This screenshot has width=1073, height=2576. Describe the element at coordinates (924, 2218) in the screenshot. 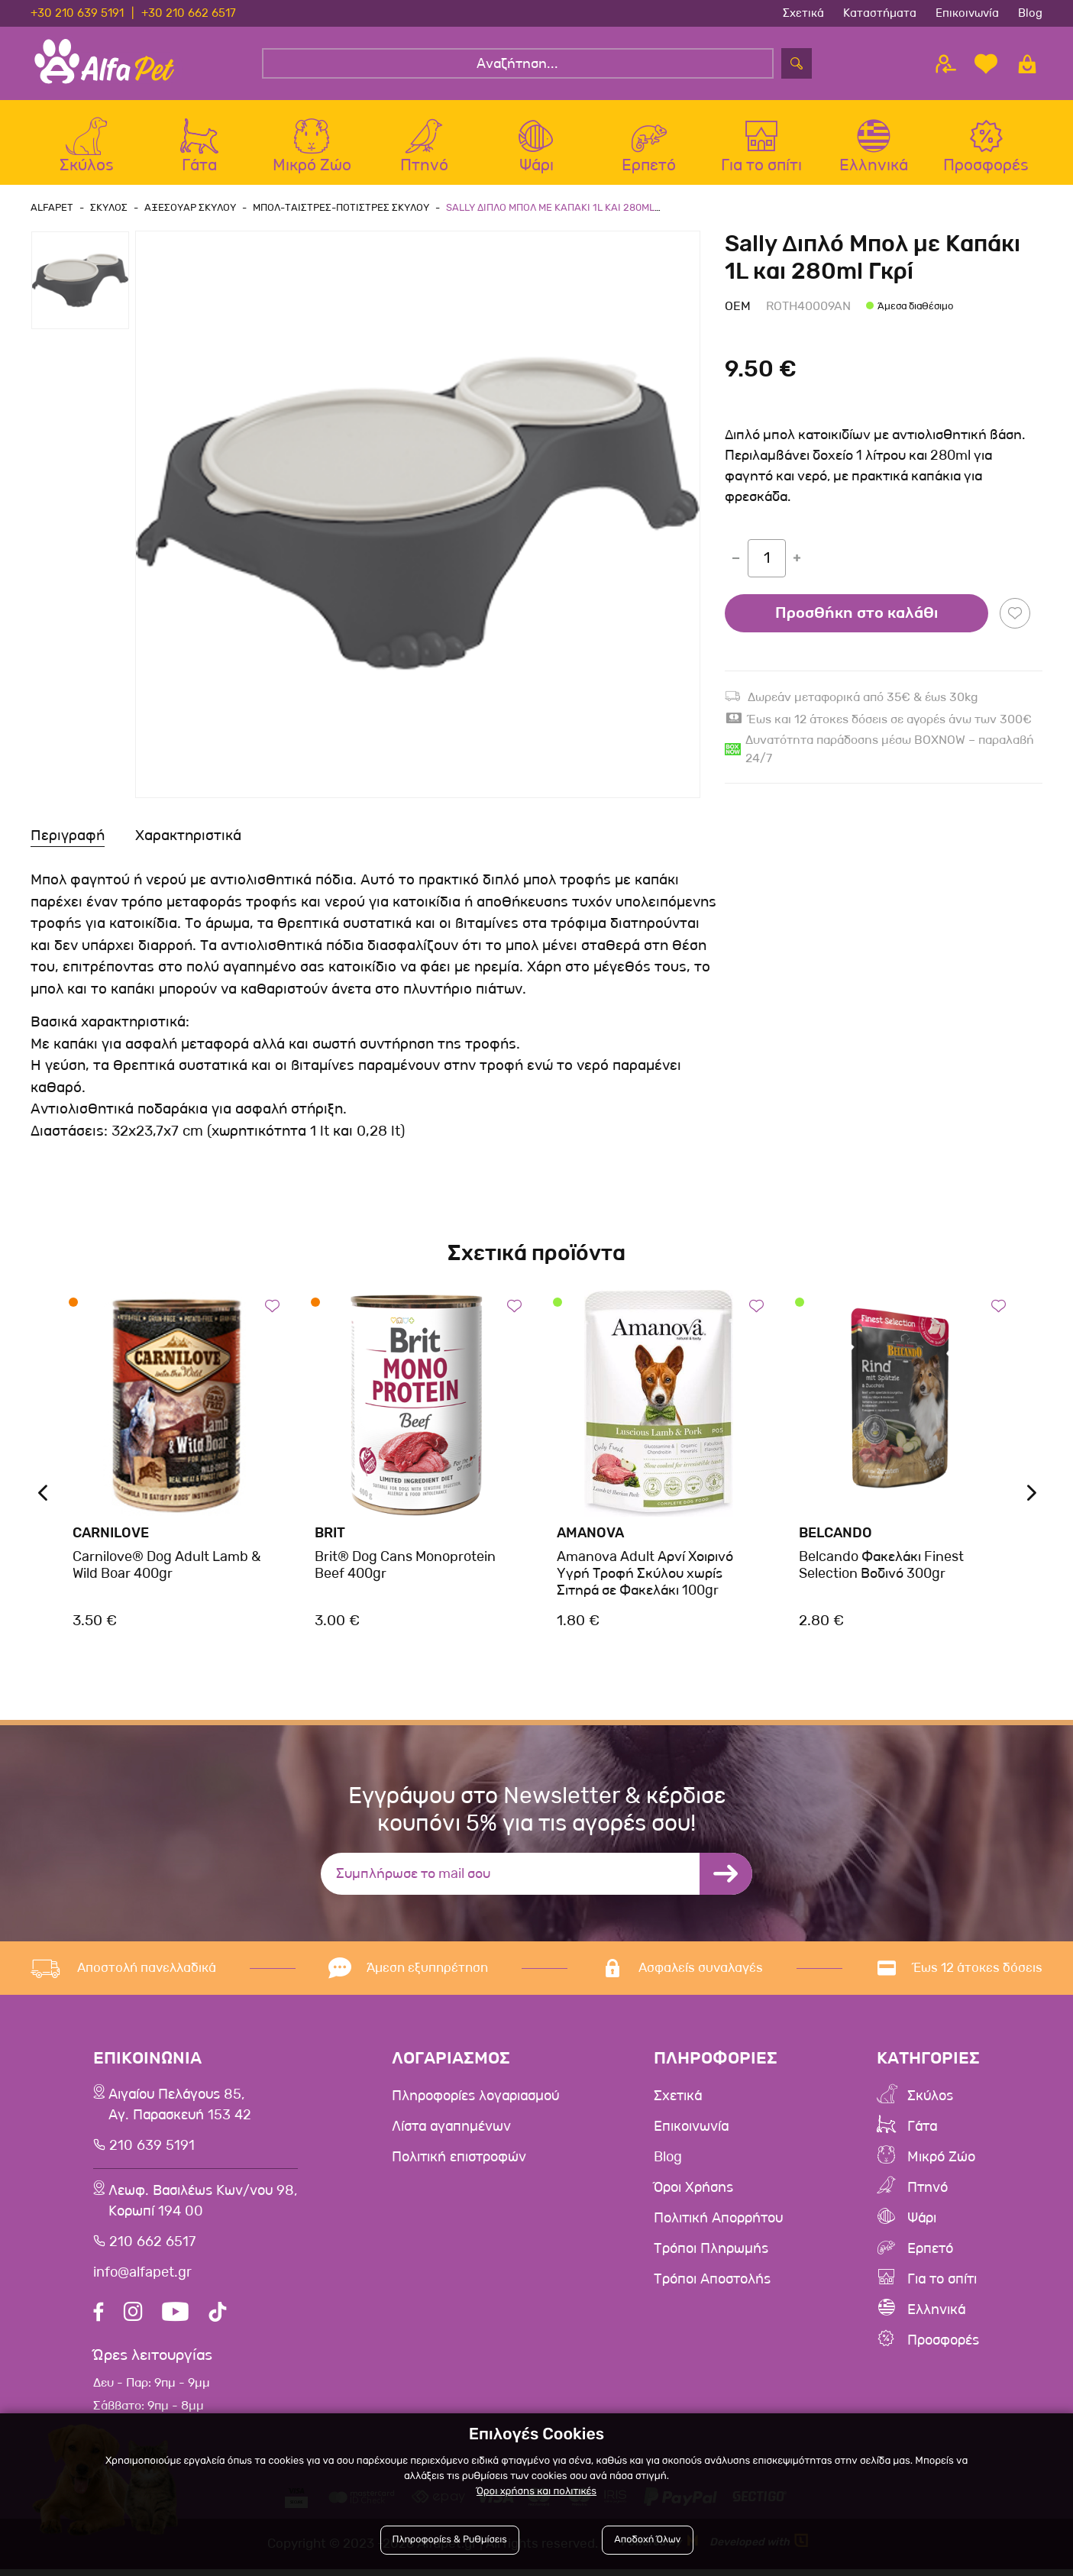

I see `Ψάρι` at that location.